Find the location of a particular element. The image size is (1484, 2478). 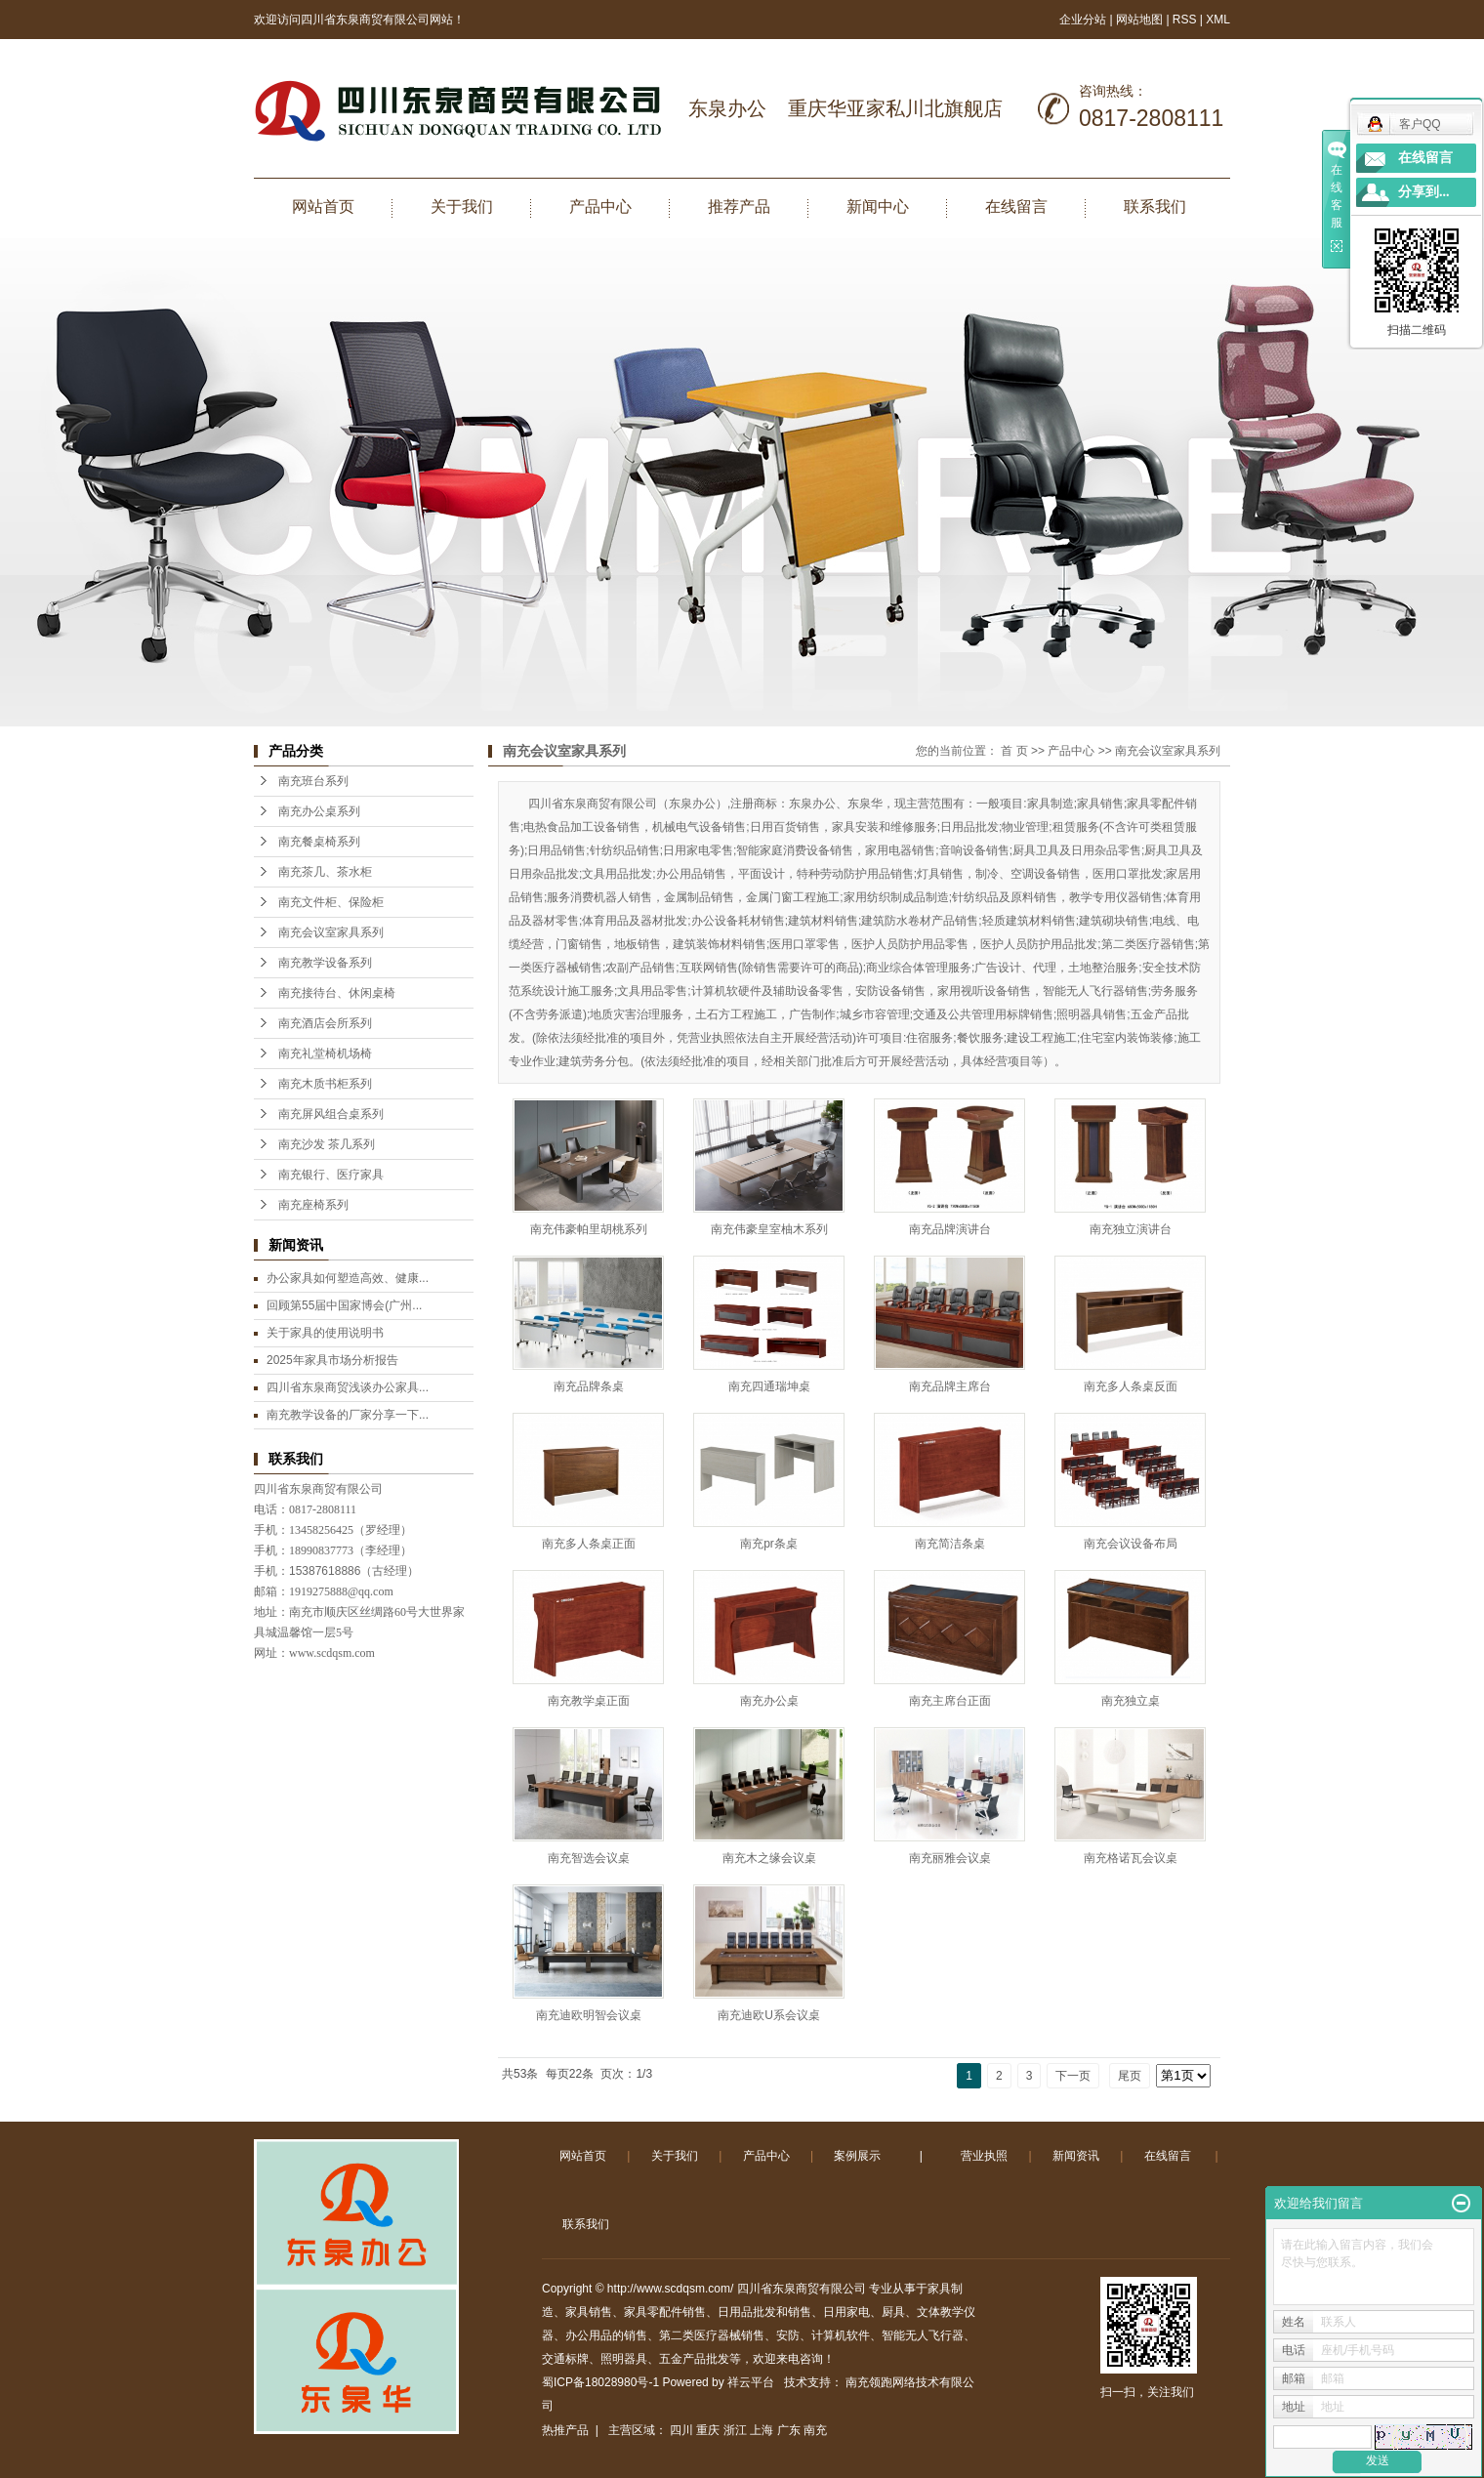

南充独立演讲台 is located at coordinates (1131, 1229).